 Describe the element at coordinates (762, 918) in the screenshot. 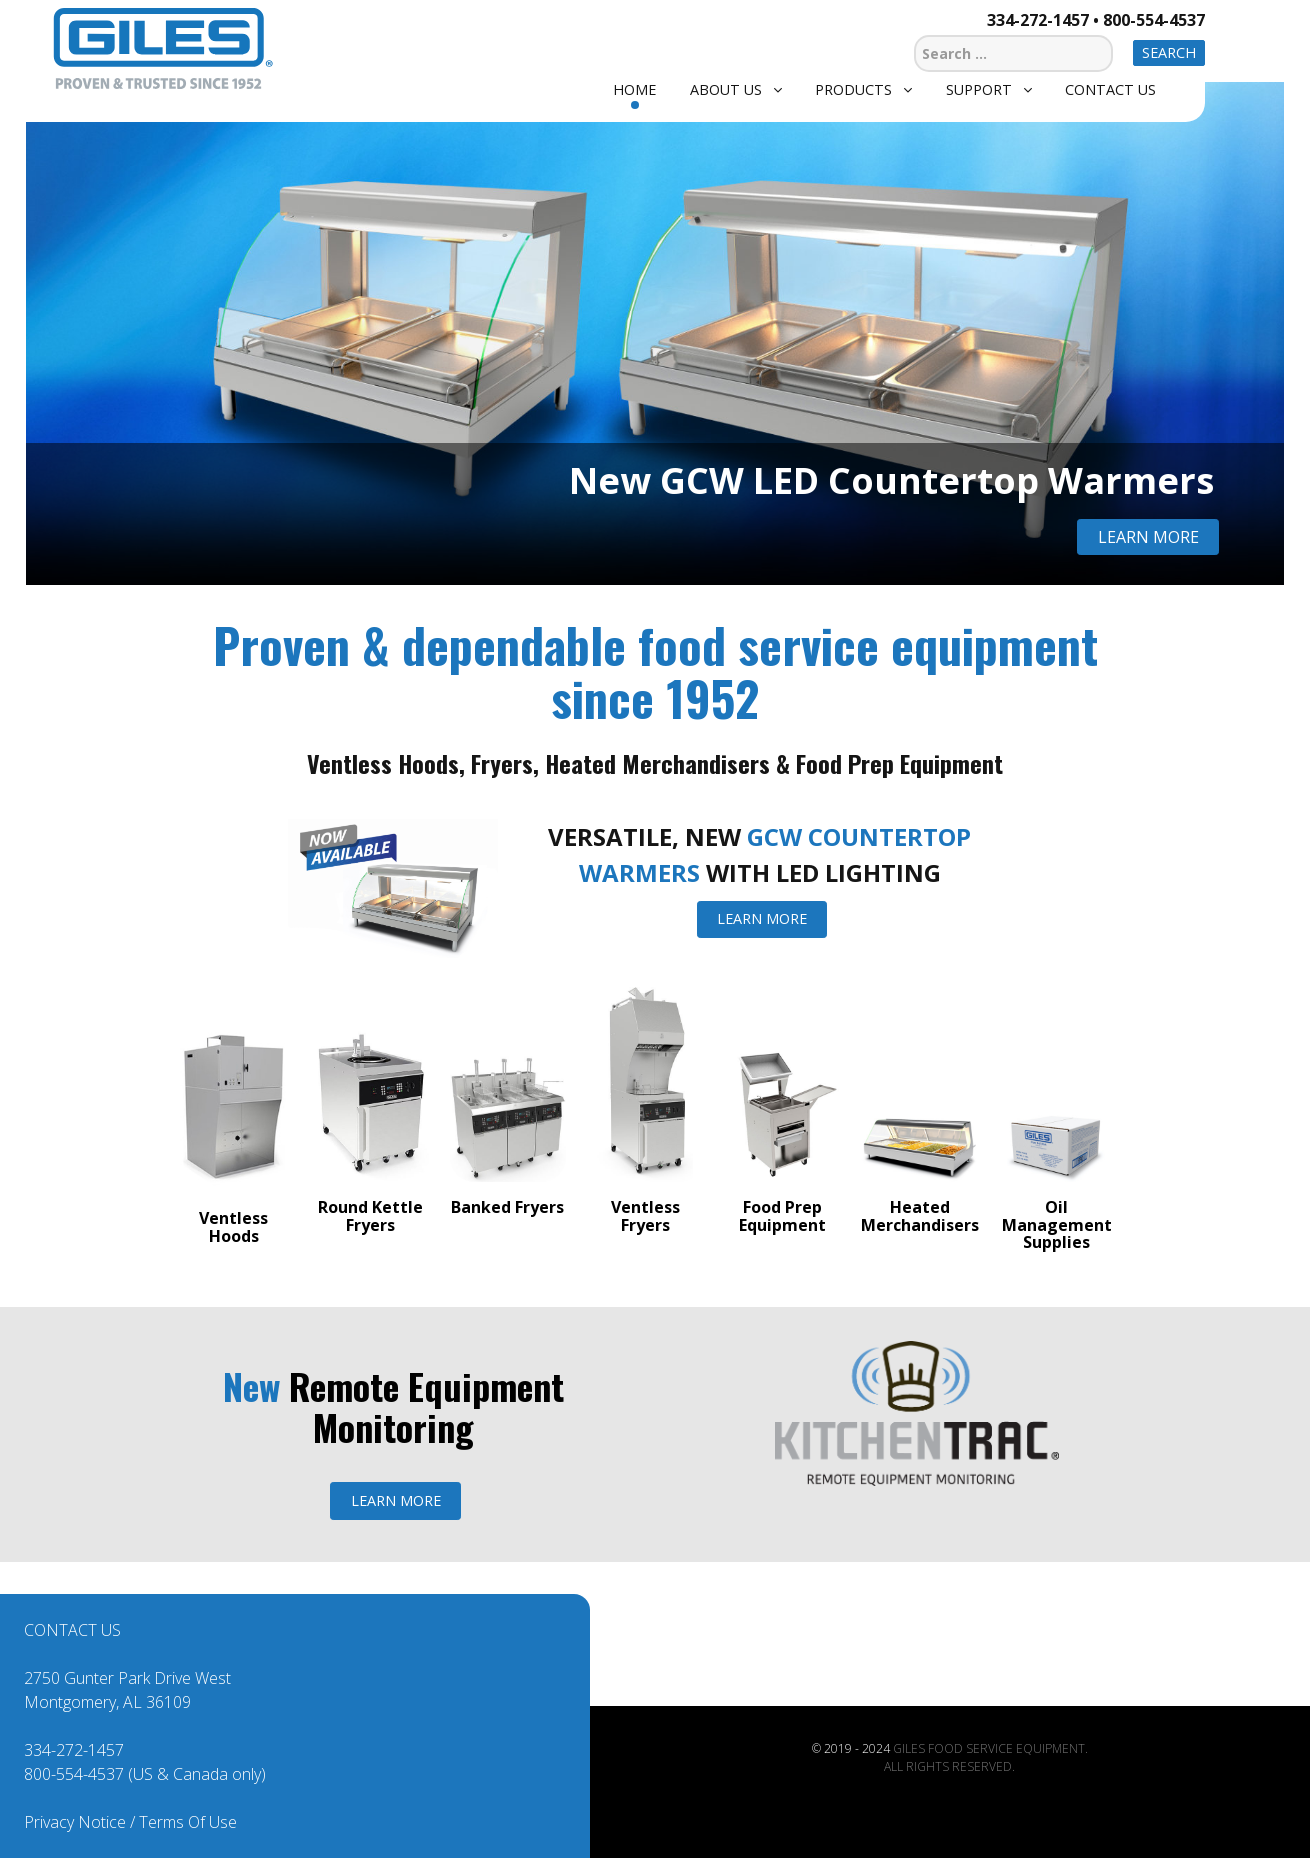

I see `LEARN MORE` at that location.